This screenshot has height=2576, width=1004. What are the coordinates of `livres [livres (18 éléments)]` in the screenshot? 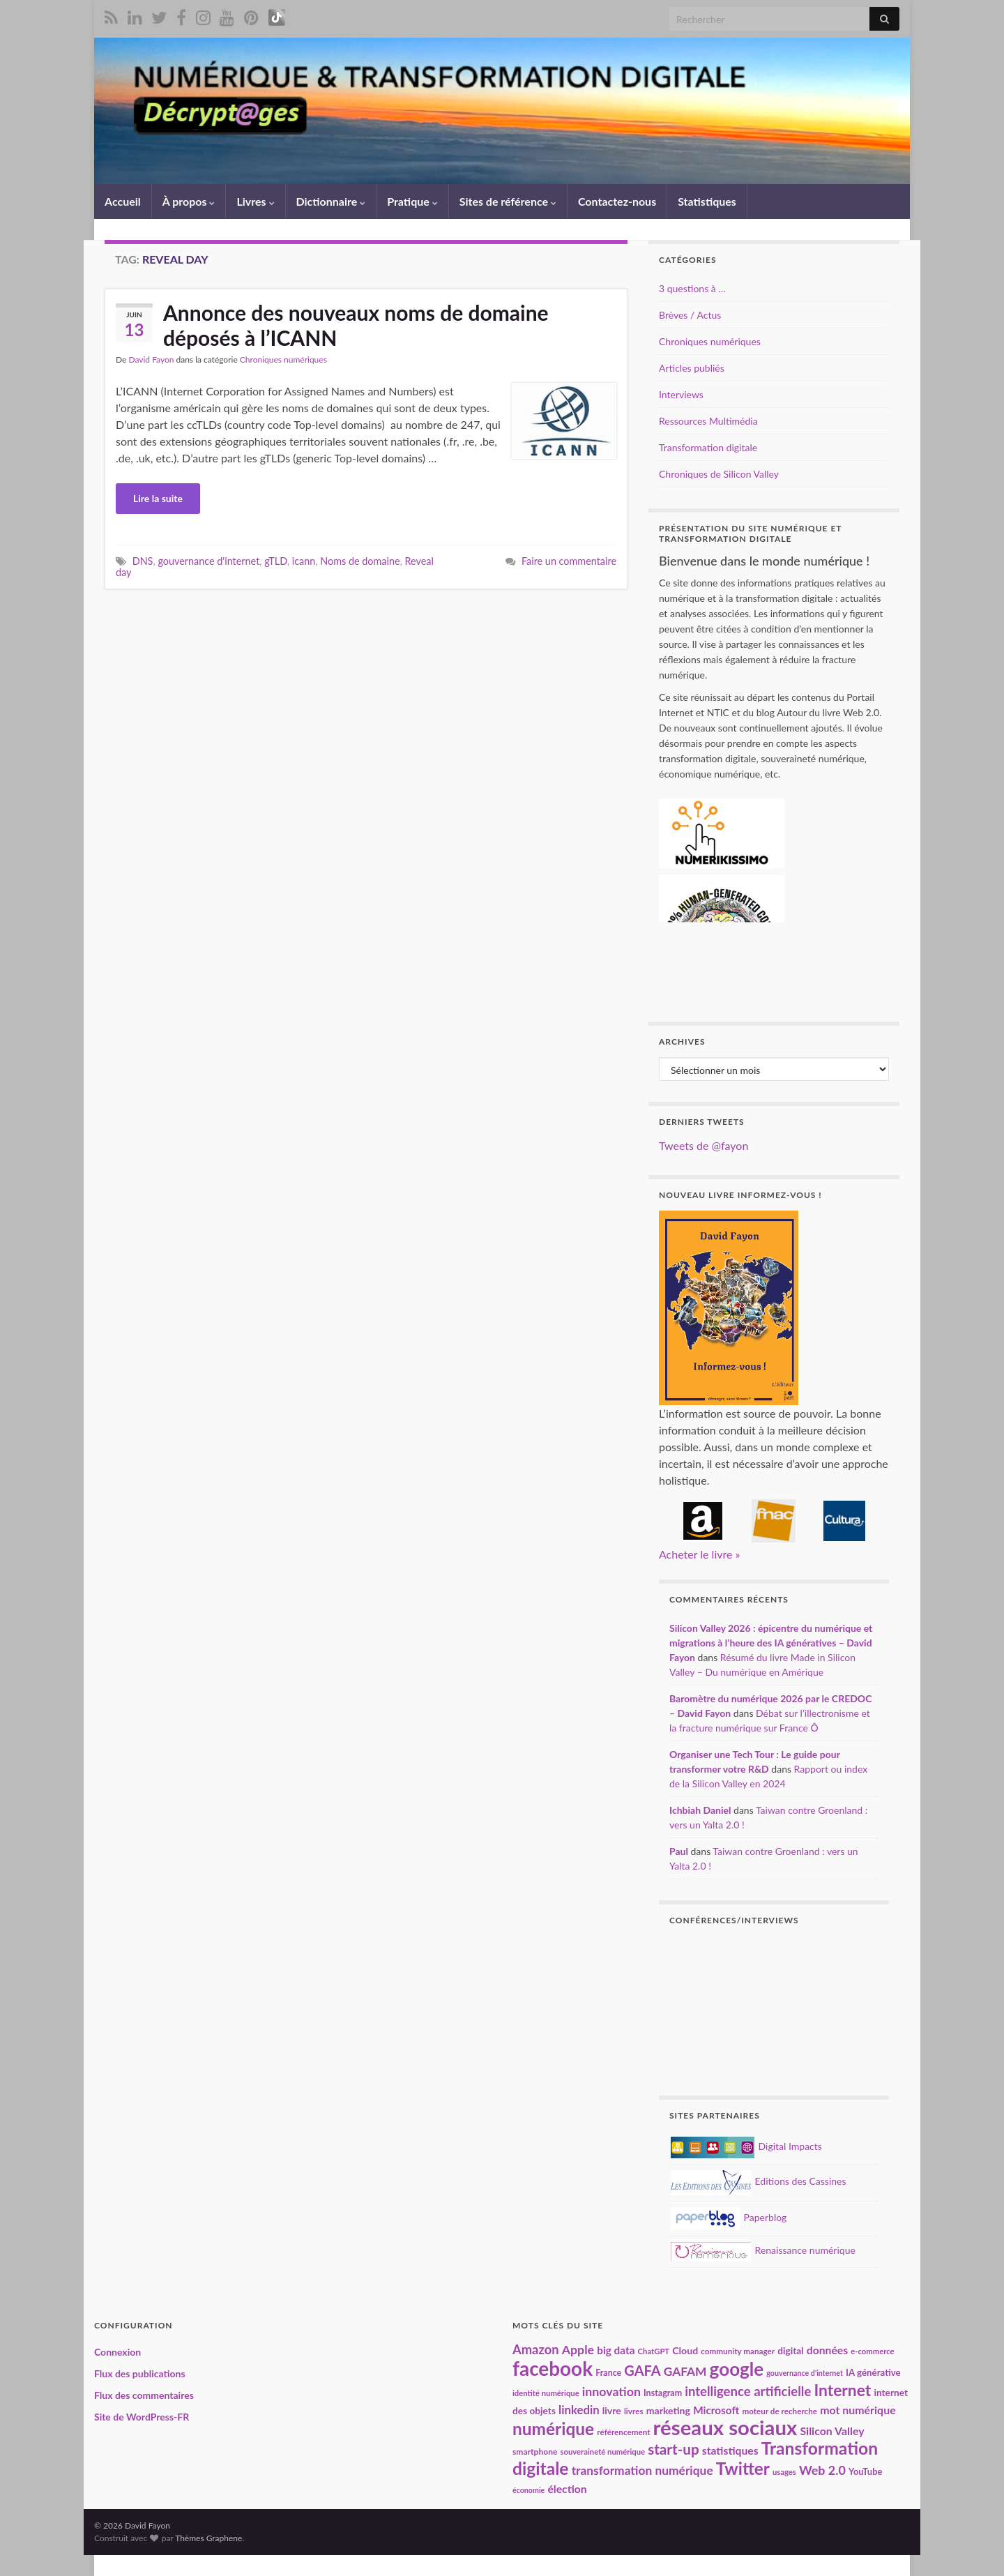 It's located at (634, 2411).